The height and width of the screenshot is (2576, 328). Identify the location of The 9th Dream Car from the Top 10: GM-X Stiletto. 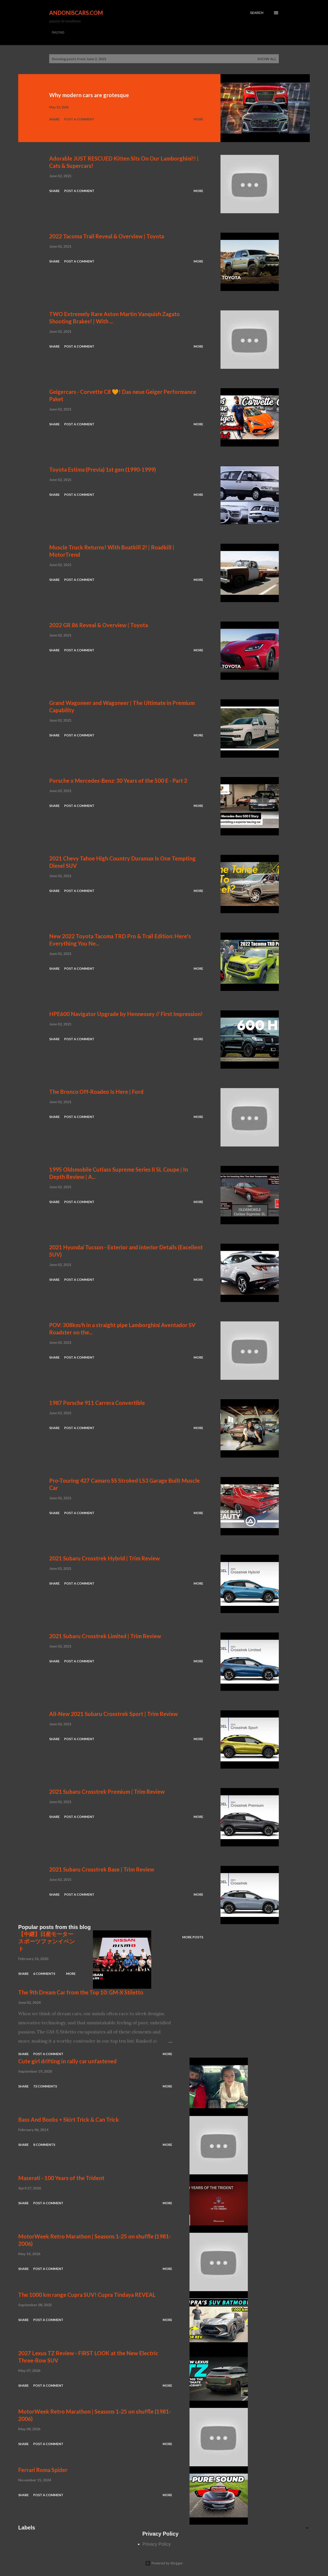
(80, 1992).